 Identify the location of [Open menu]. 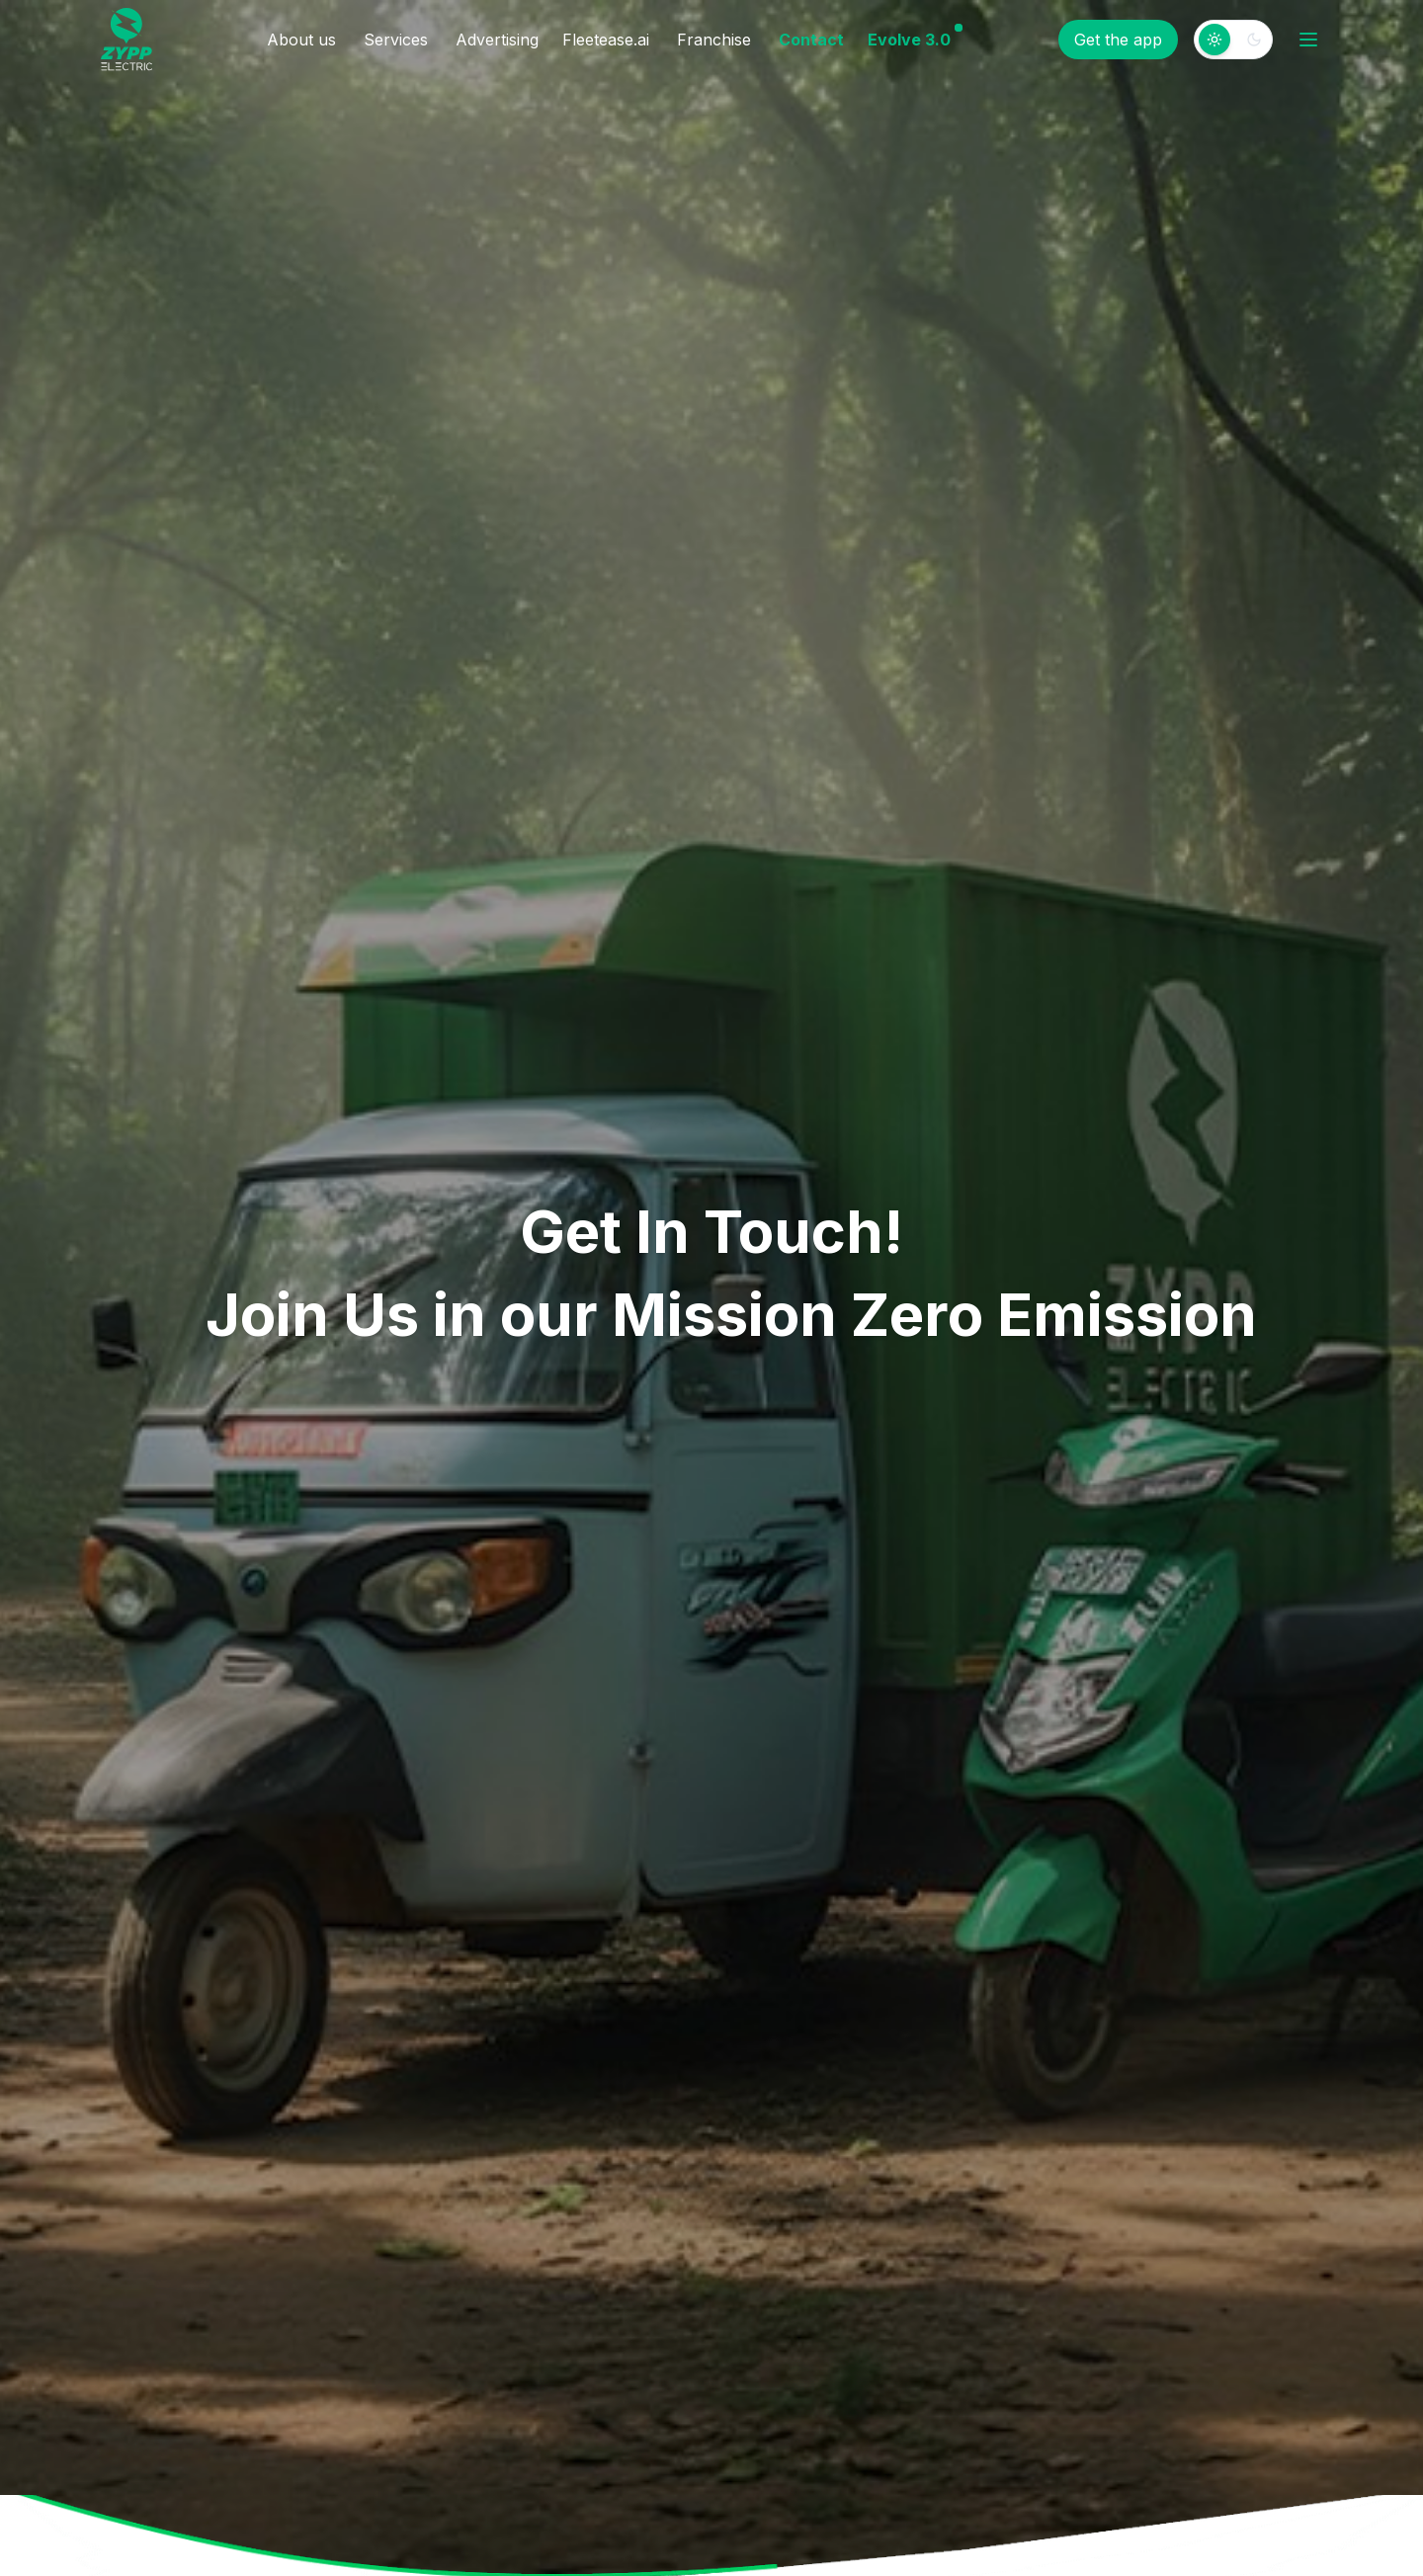
(1308, 39).